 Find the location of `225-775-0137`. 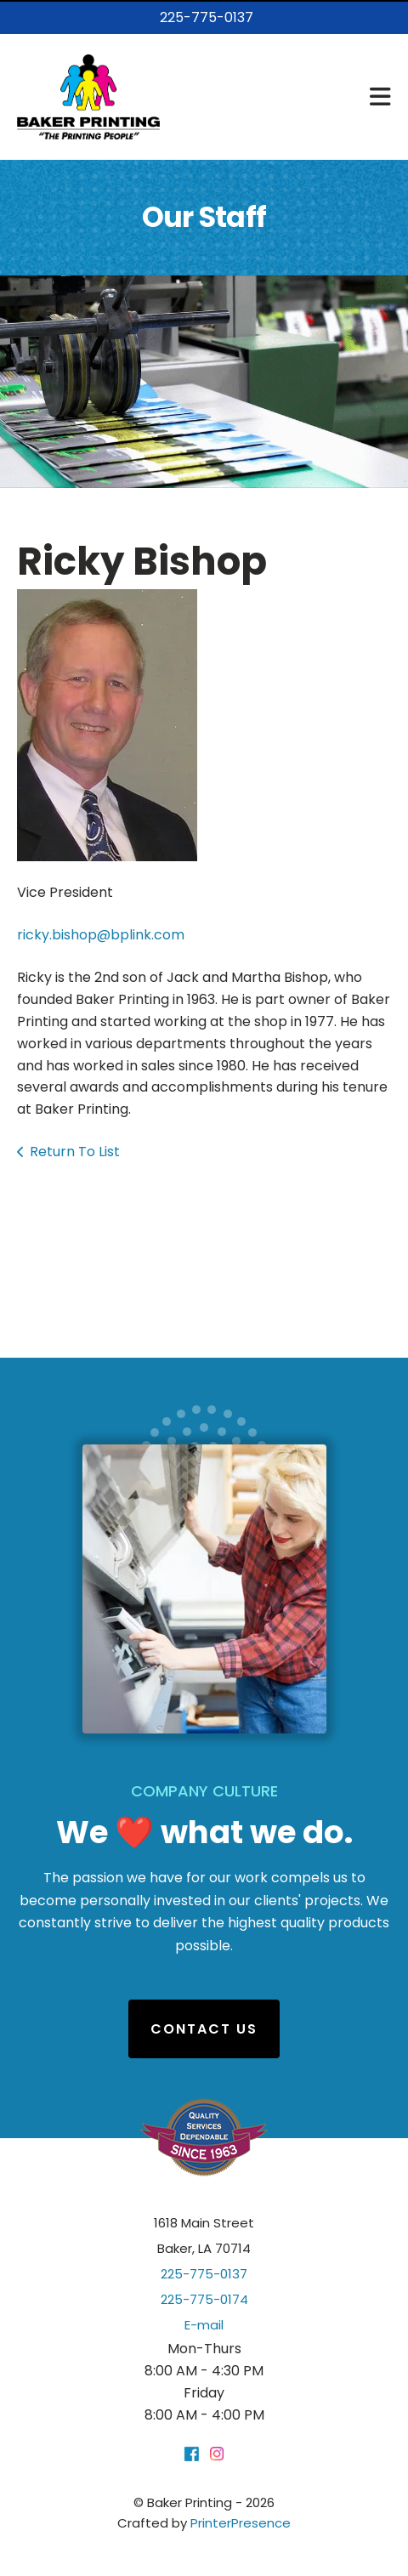

225-775-0137 is located at coordinates (206, 17).